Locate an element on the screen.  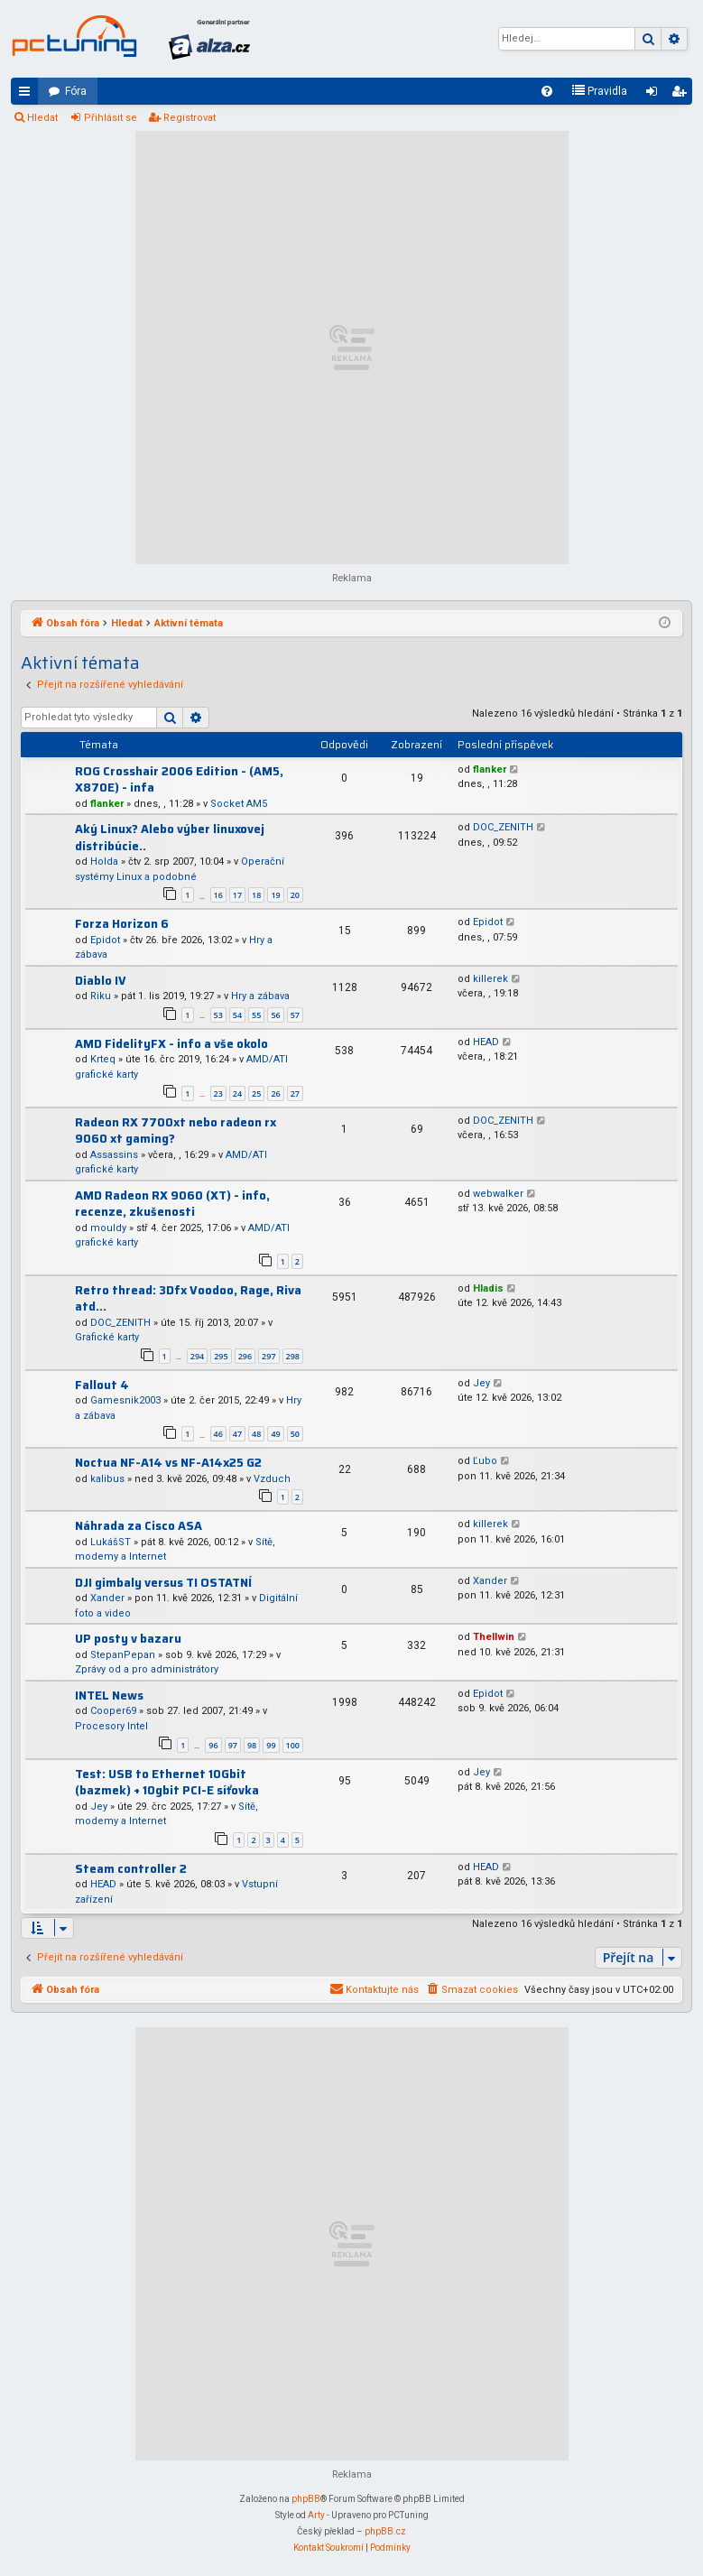
16 is located at coordinates (218, 895).